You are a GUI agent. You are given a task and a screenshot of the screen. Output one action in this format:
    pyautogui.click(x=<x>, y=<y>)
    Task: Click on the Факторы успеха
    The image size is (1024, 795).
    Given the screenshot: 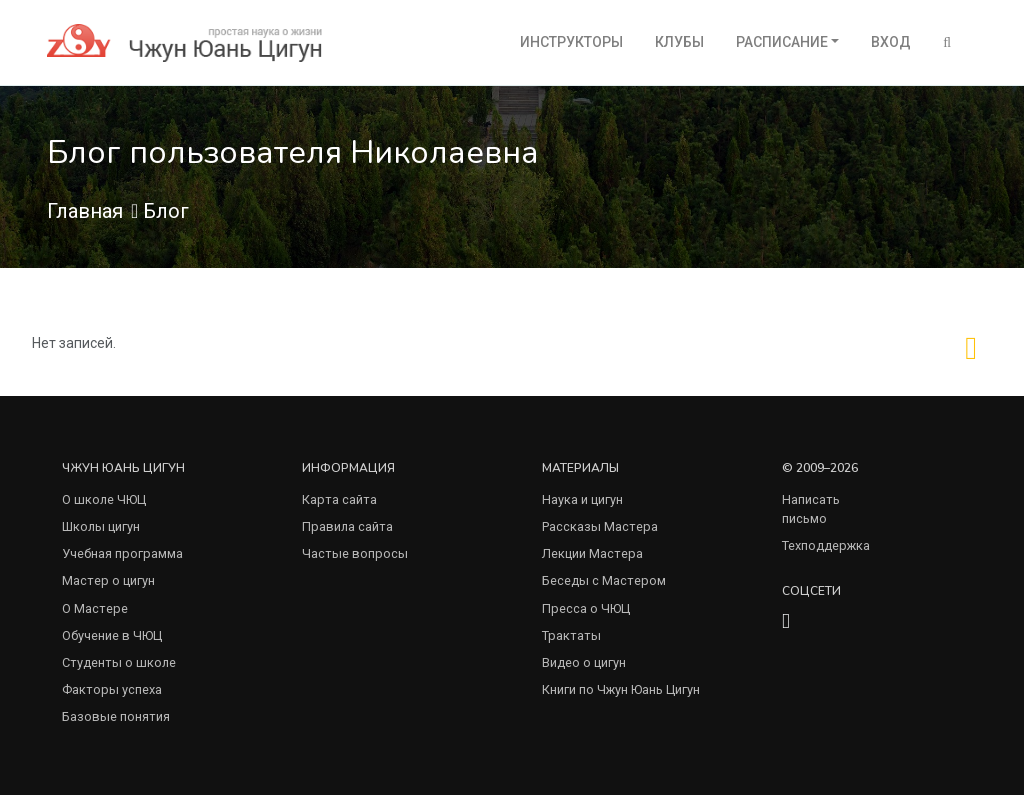 What is the action you would take?
    pyautogui.click(x=112, y=689)
    